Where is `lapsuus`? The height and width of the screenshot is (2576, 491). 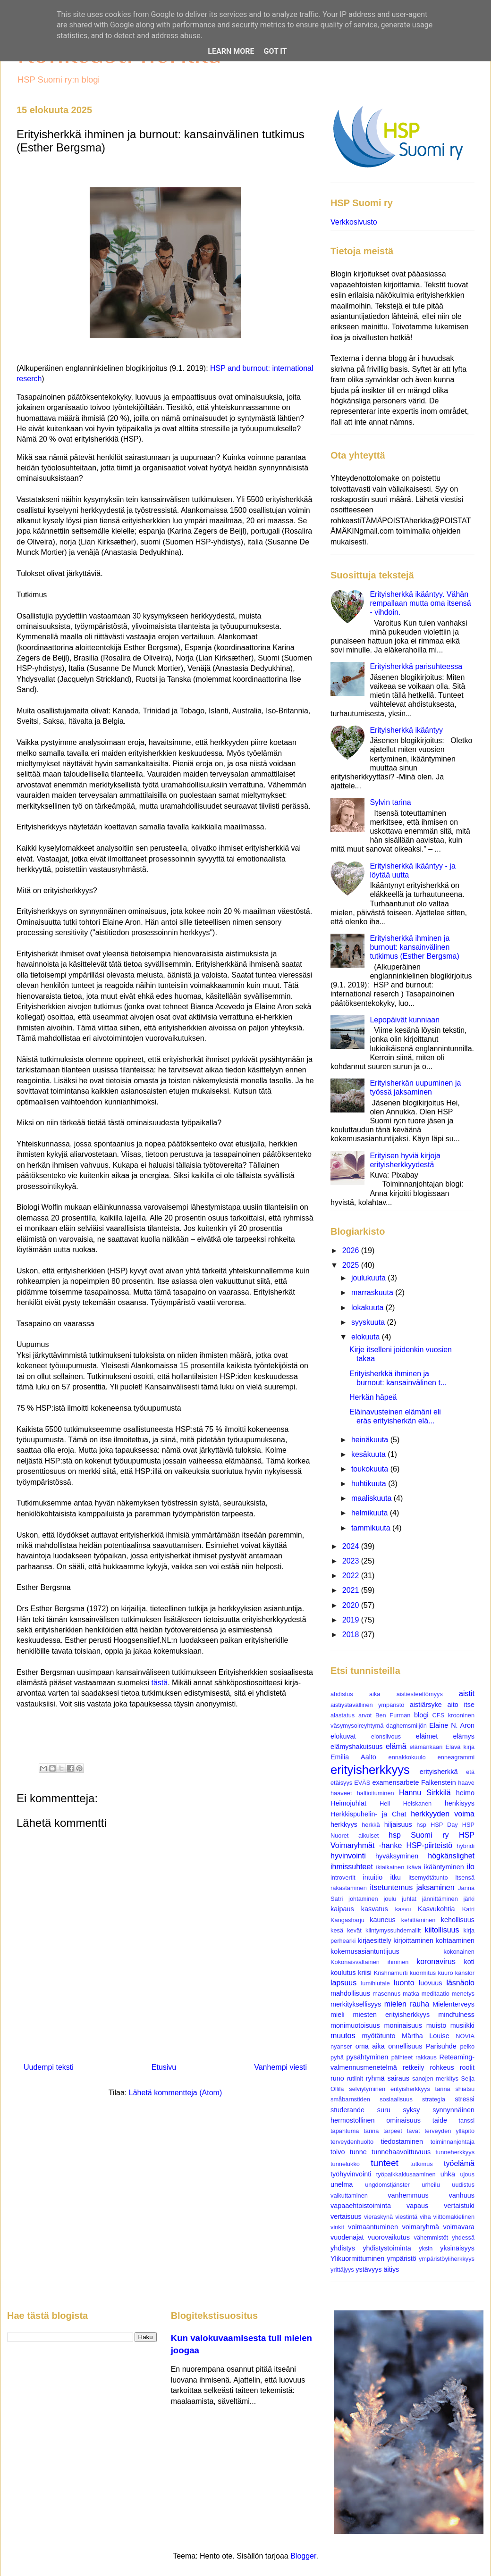
lapsuus is located at coordinates (343, 1983).